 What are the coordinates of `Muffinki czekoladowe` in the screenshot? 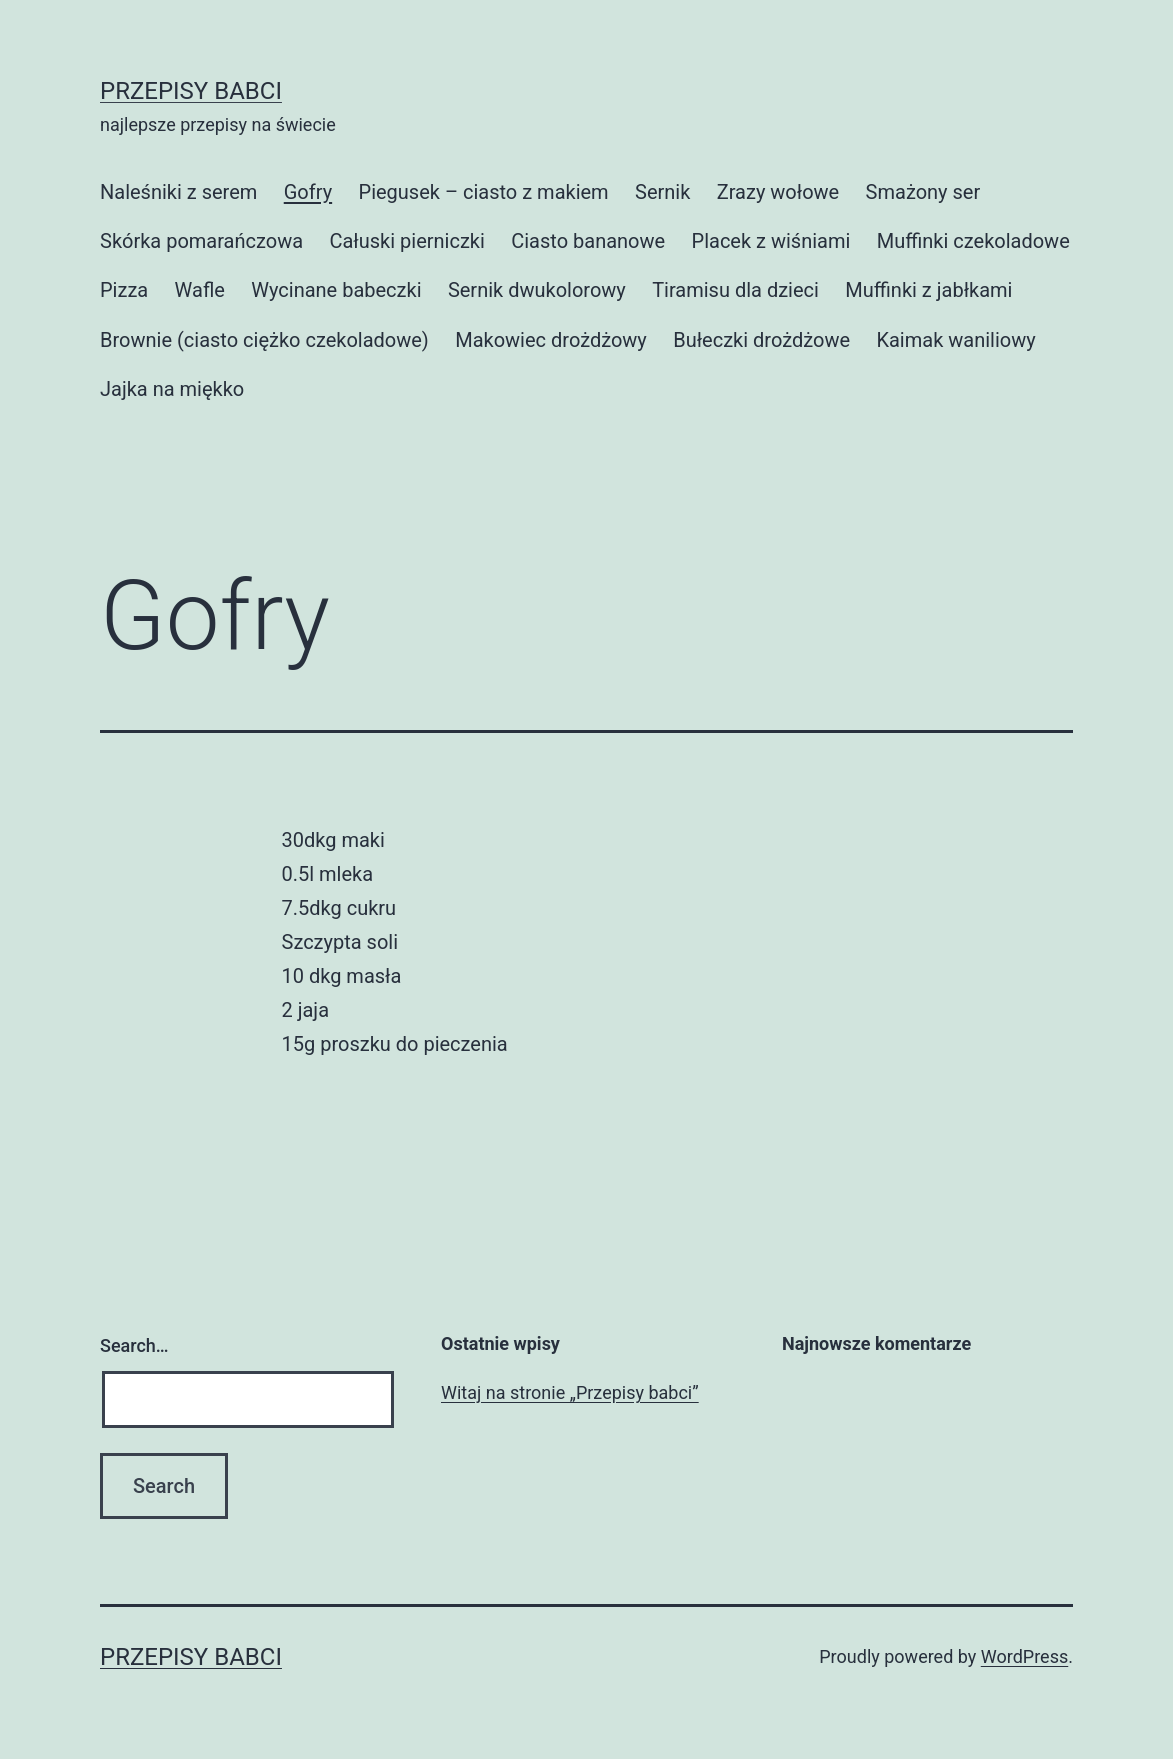 It's located at (973, 241).